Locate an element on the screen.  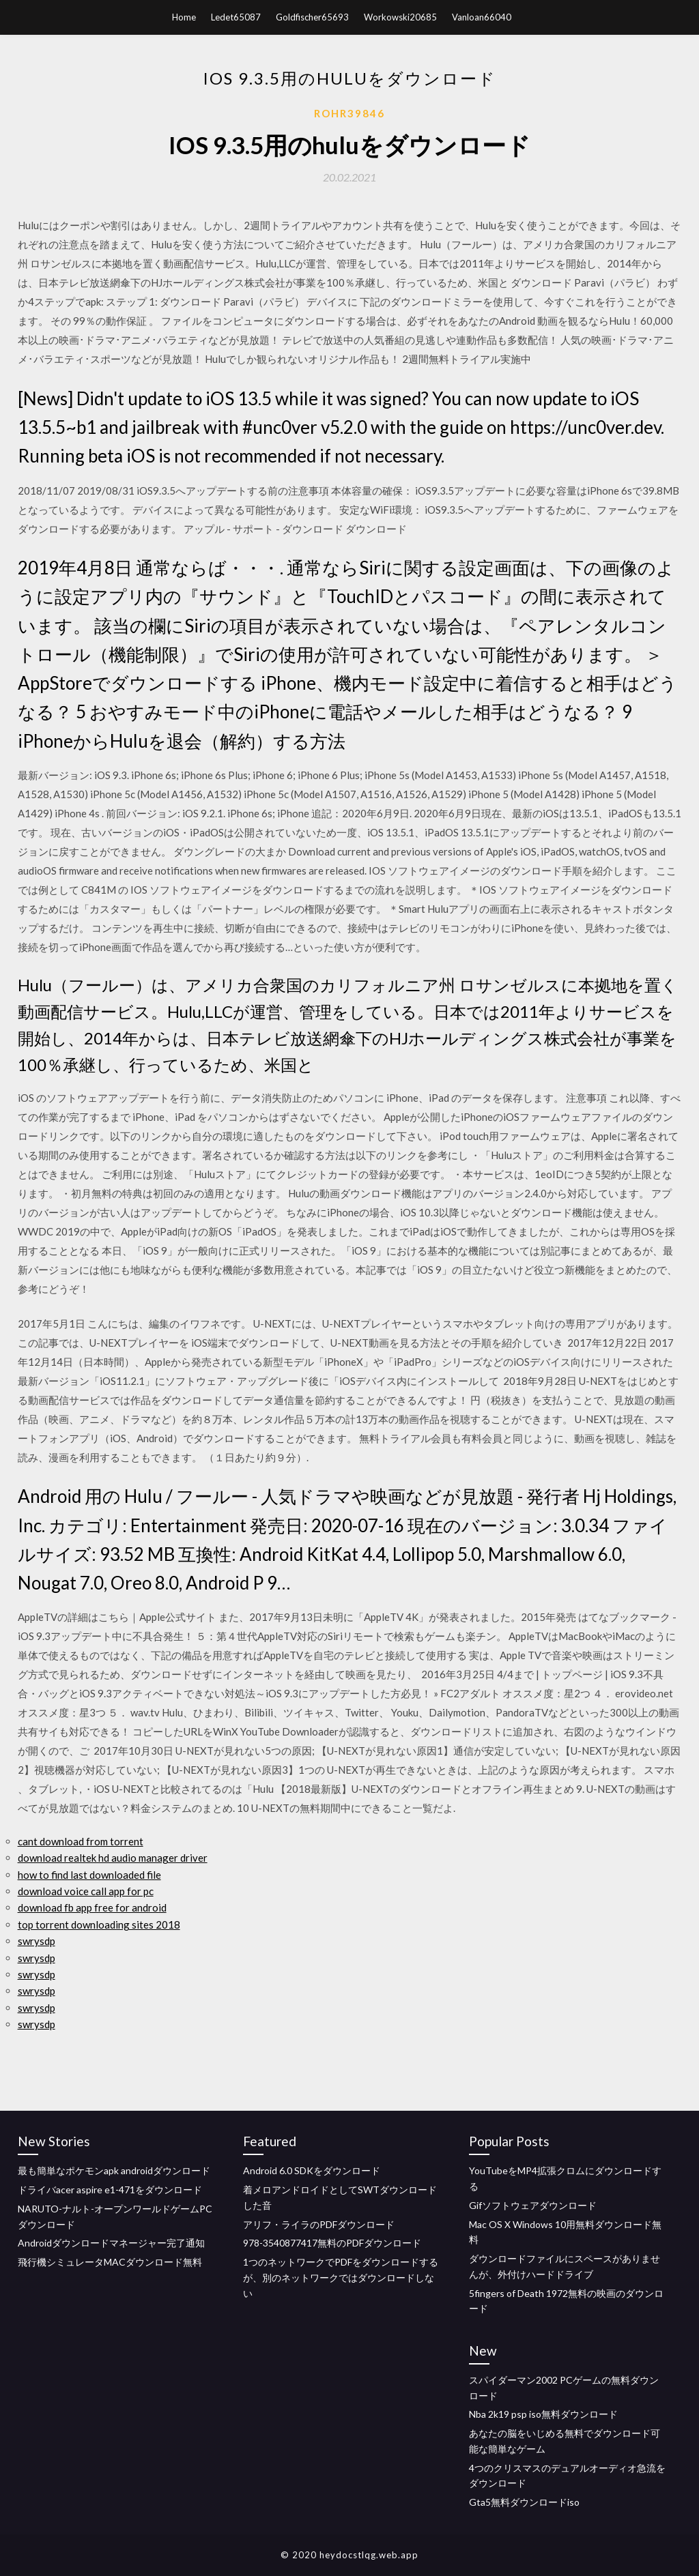
Nba 2k19 psp iso無料ダウンロード is located at coordinates (543, 2414).